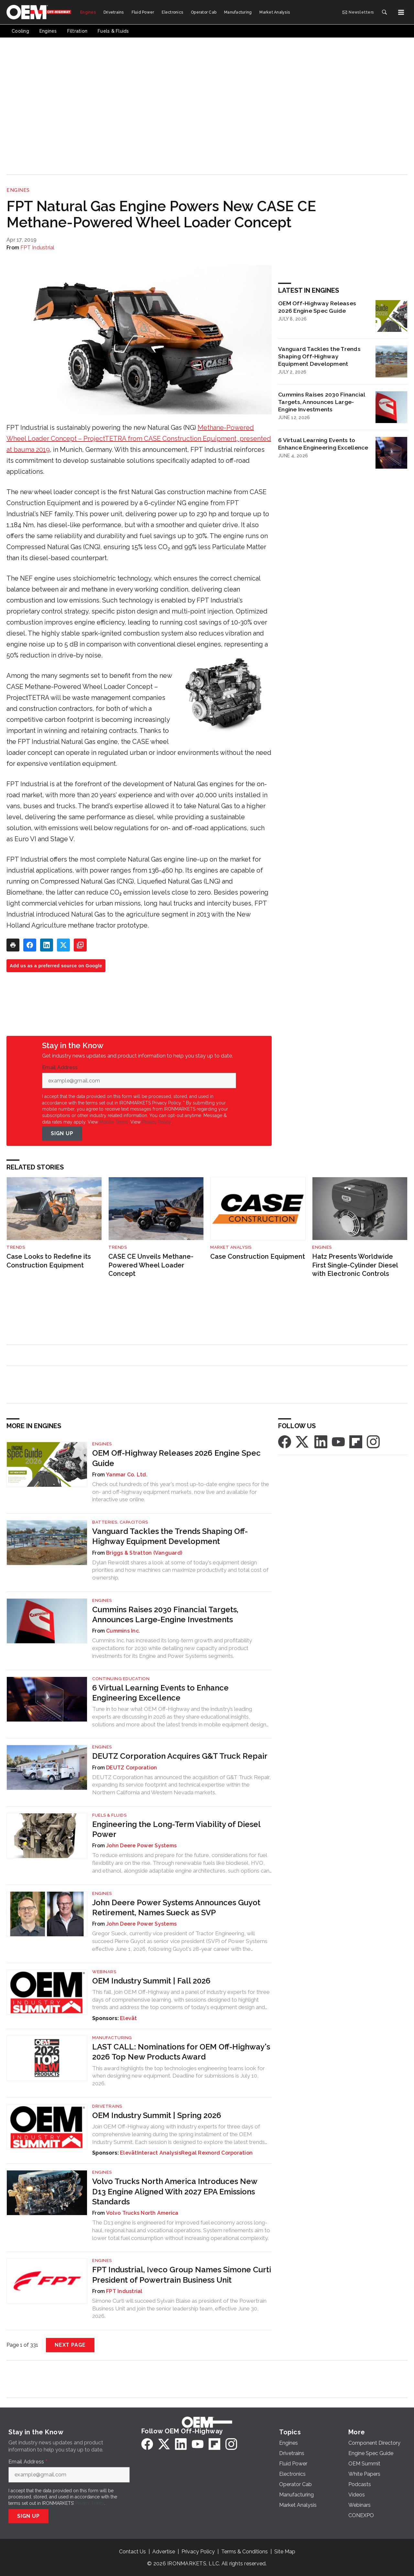 The width and height of the screenshot is (414, 2576). Describe the element at coordinates (18, 190) in the screenshot. I see `Engines` at that location.